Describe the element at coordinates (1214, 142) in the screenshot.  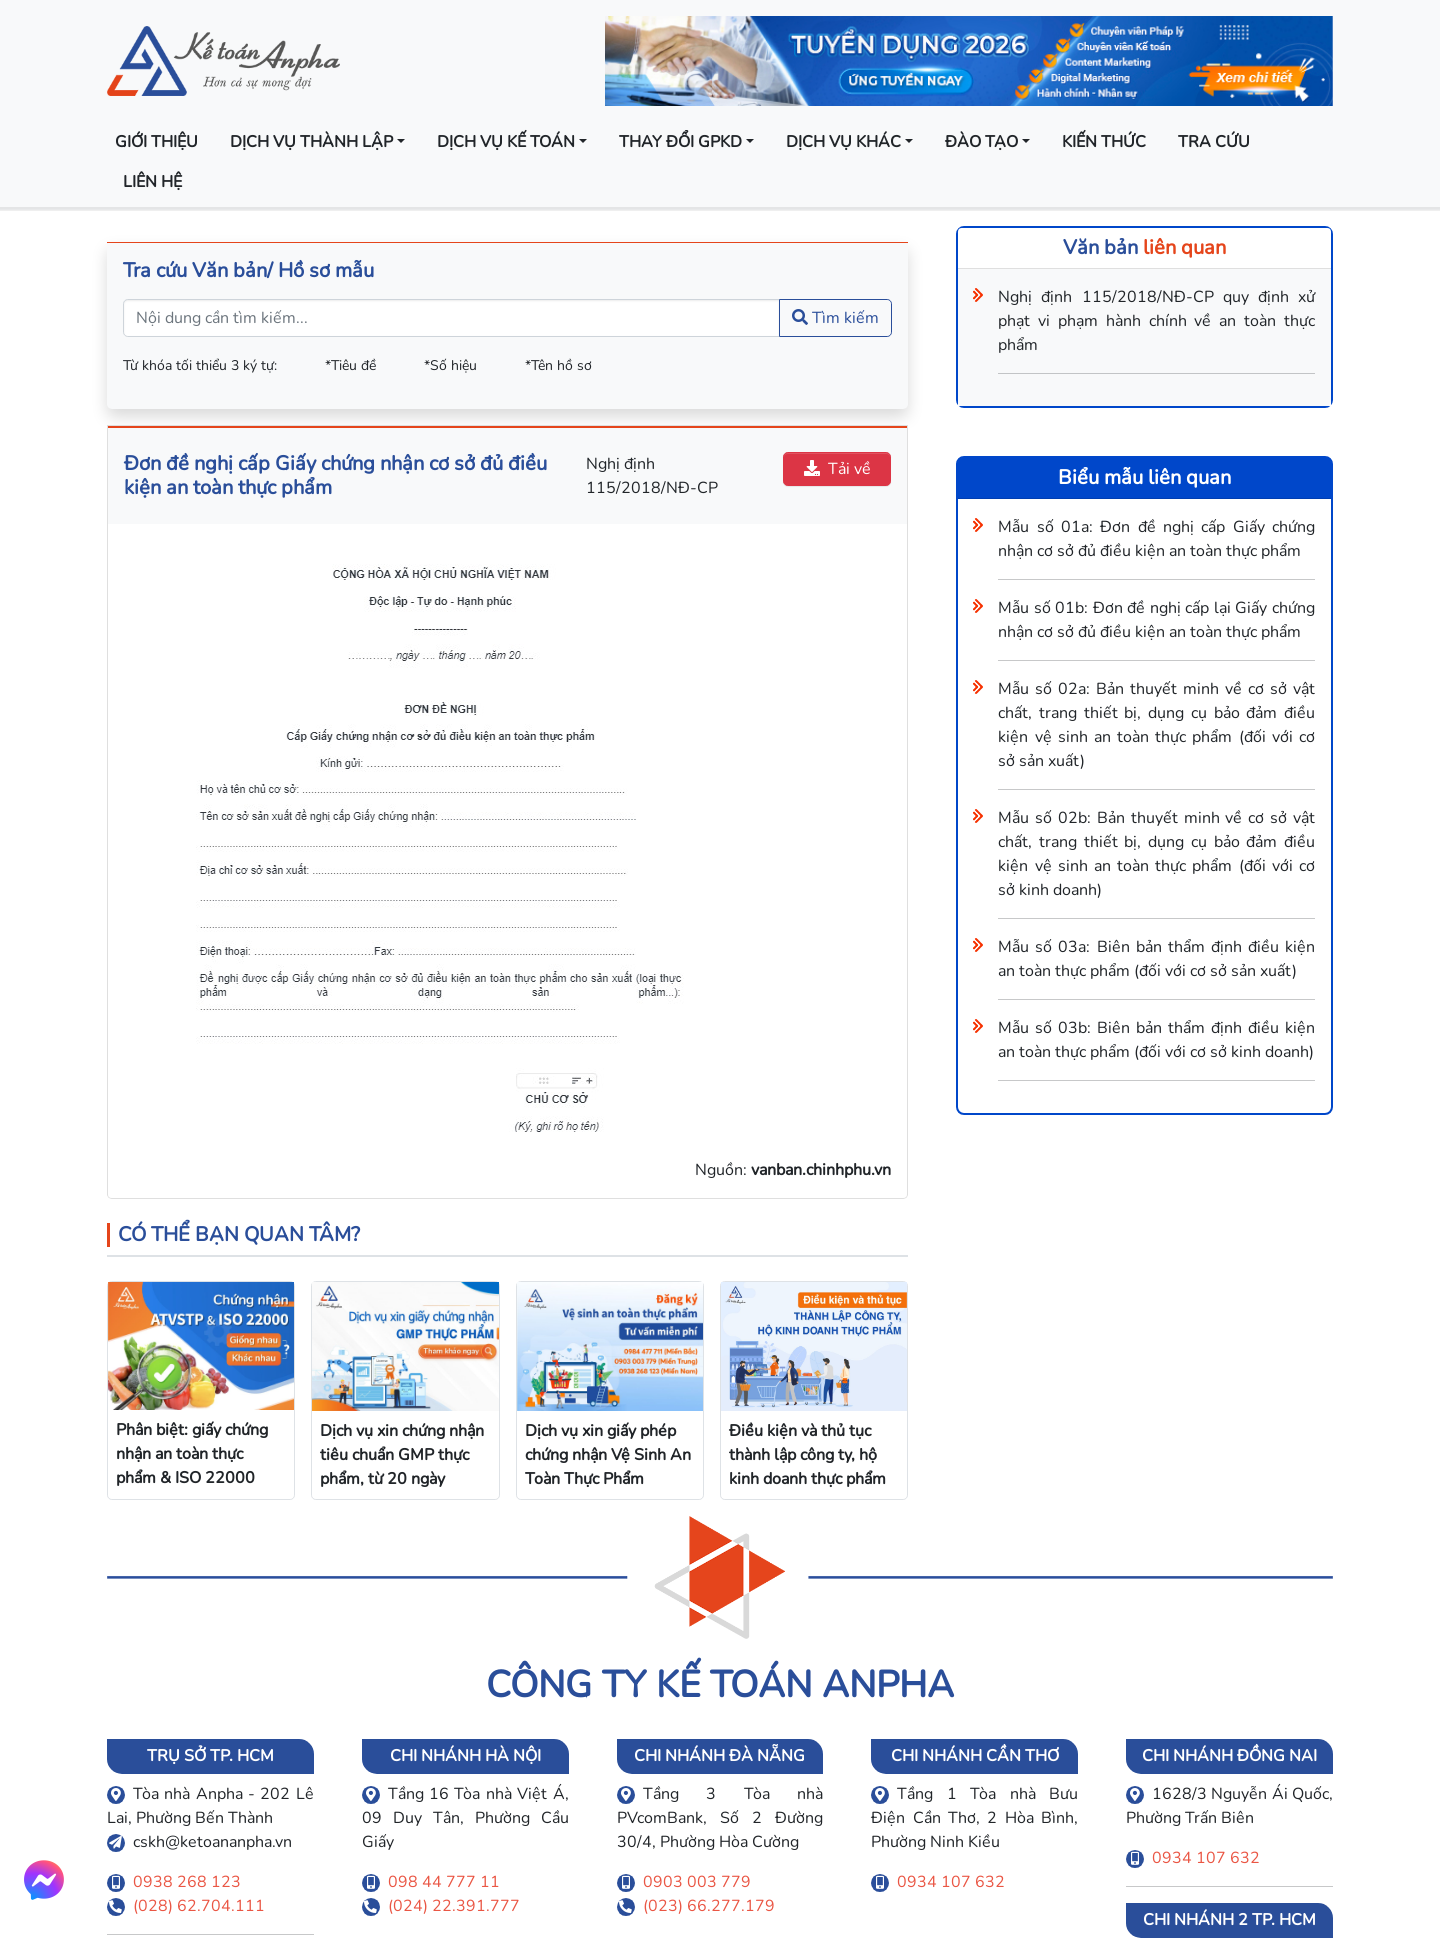
I see `Tra cứu` at that location.